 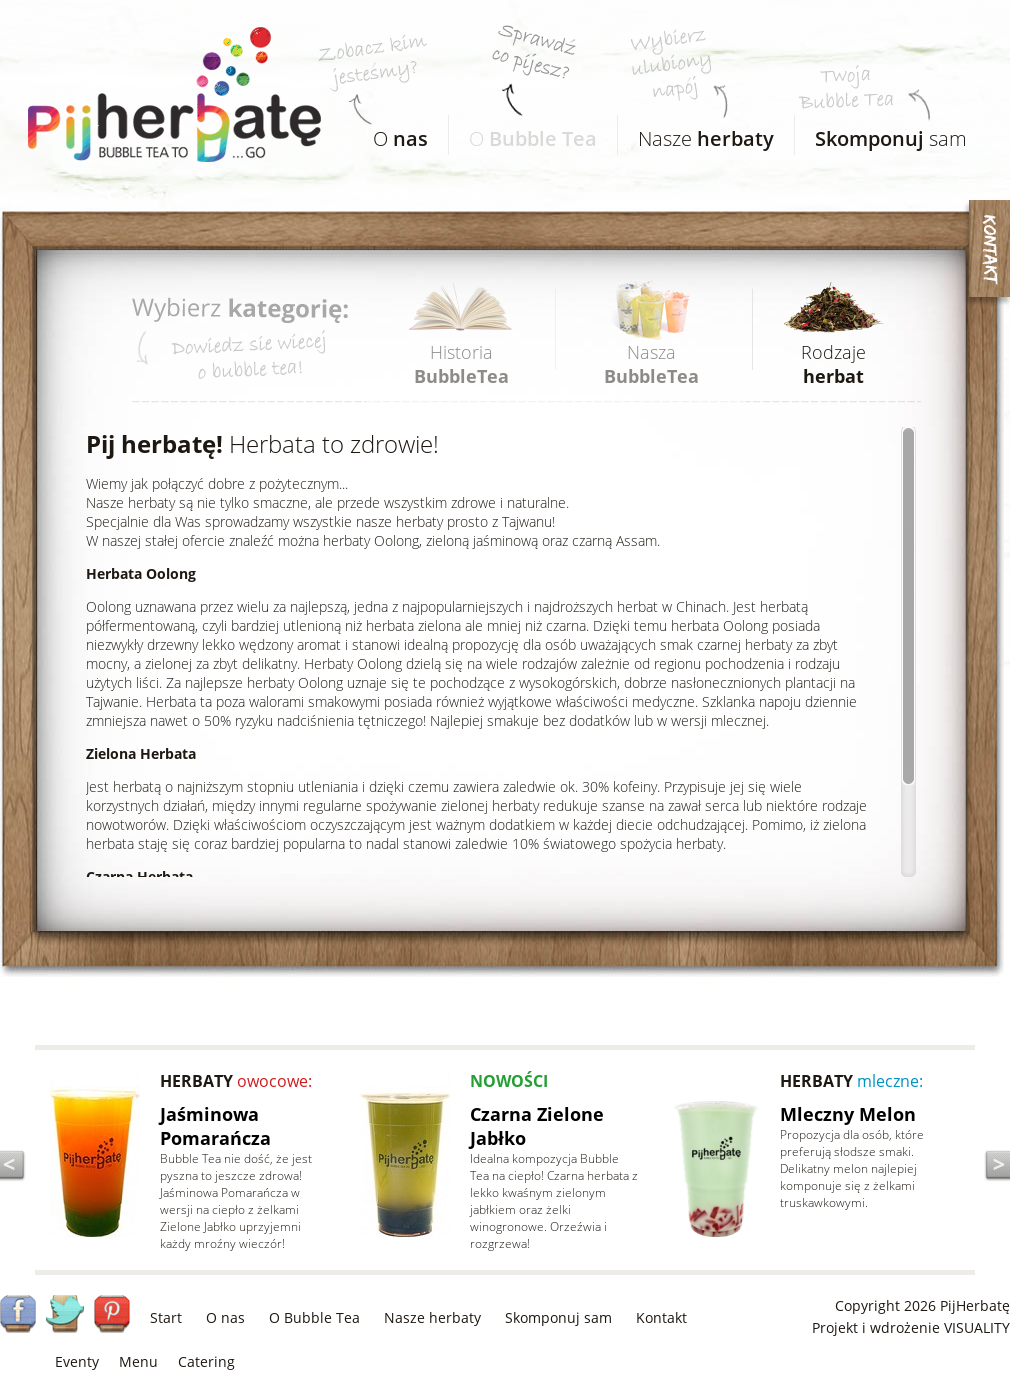 What do you see at coordinates (166, 1317) in the screenshot?
I see `Start` at bounding box center [166, 1317].